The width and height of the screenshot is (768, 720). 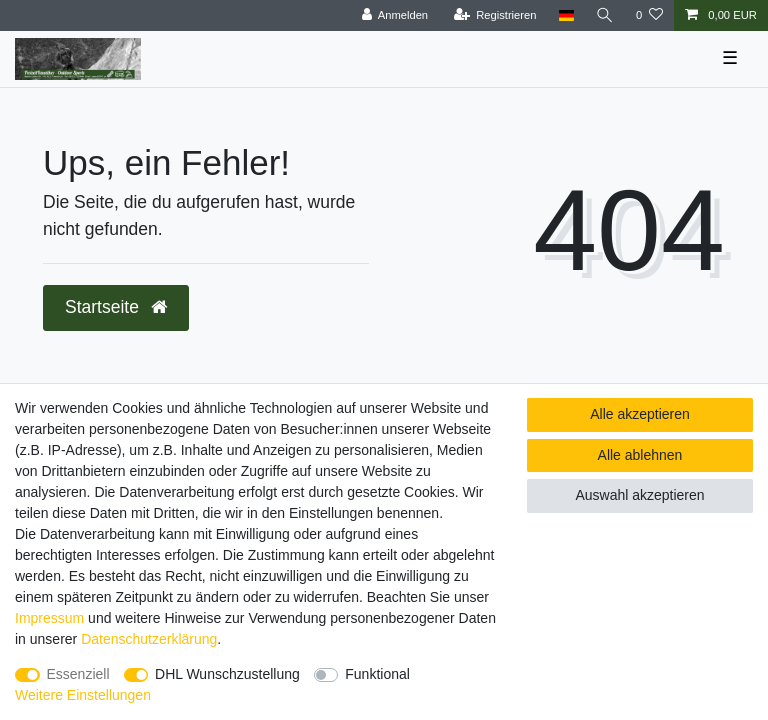 What do you see at coordinates (649, 15) in the screenshot?
I see `[Wunschliste]` at bounding box center [649, 15].